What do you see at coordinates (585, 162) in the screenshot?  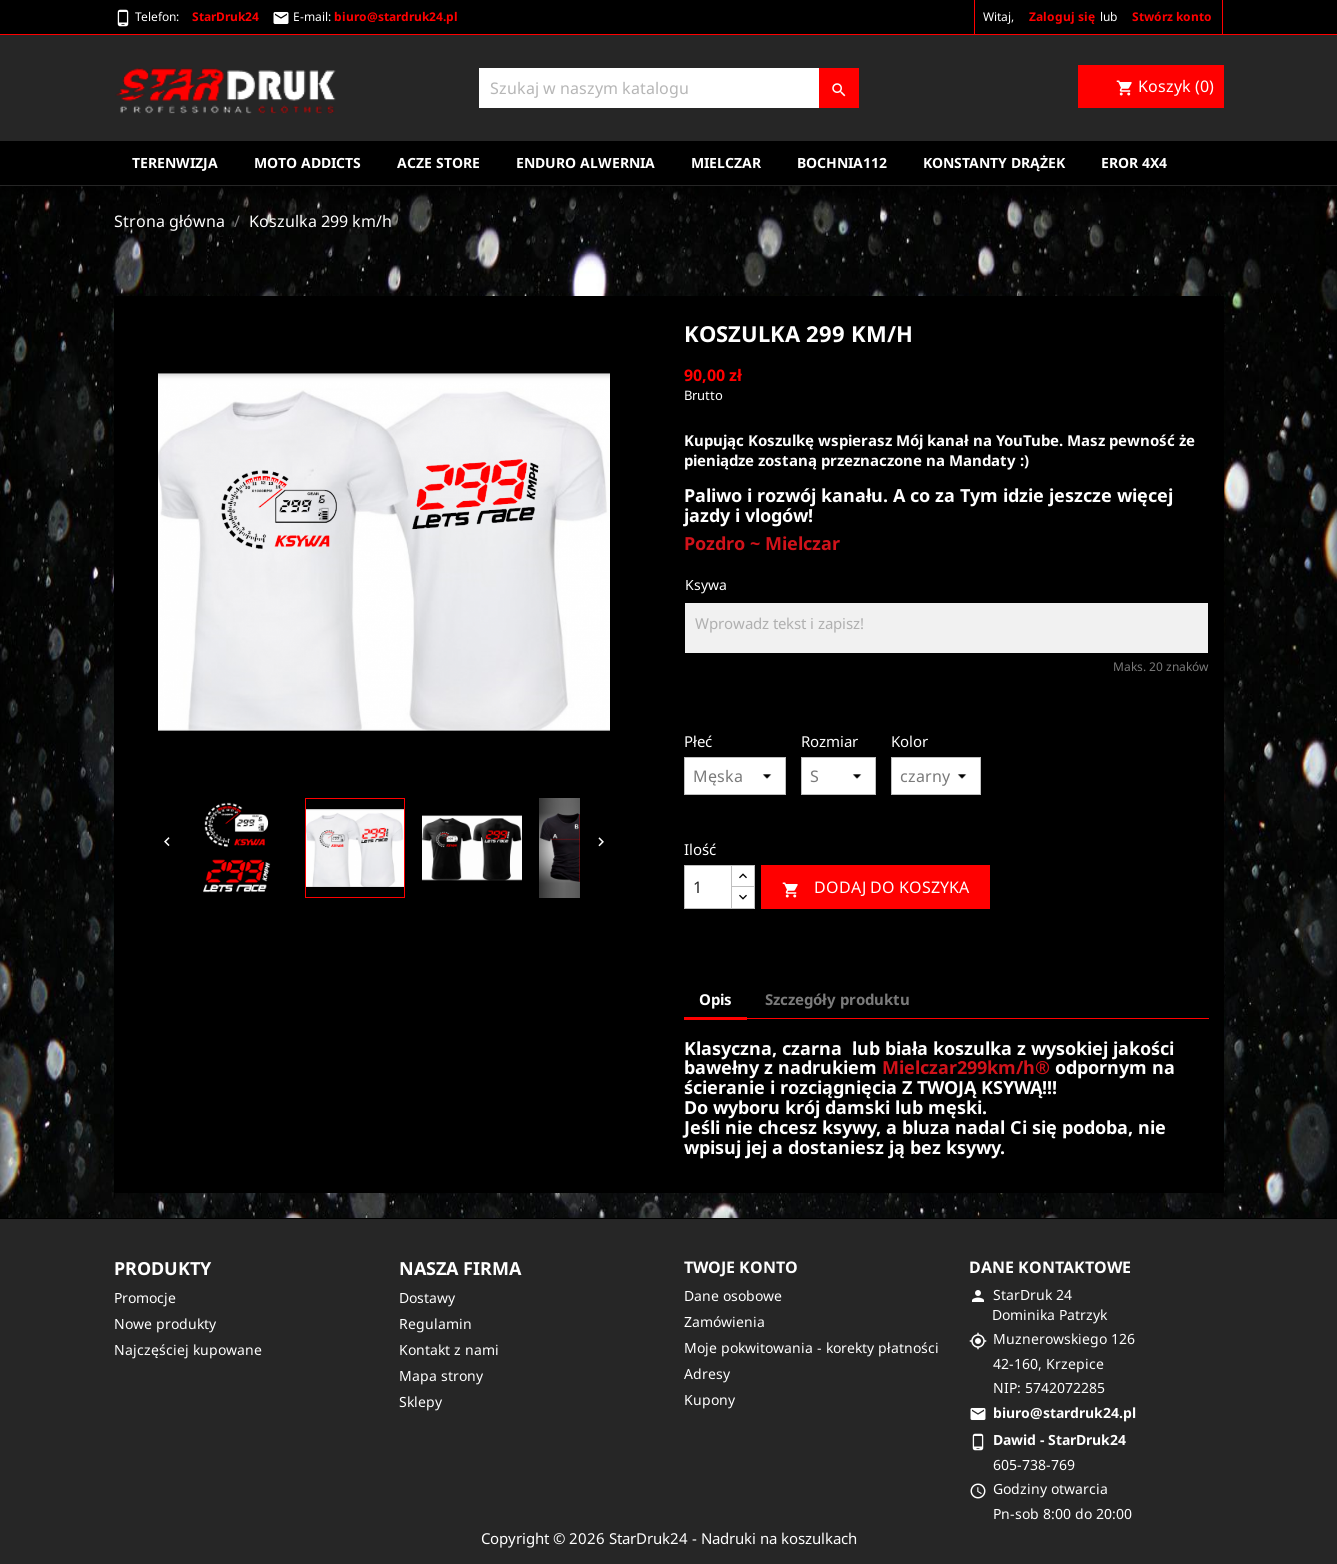 I see `Enduro Alwernia` at bounding box center [585, 162].